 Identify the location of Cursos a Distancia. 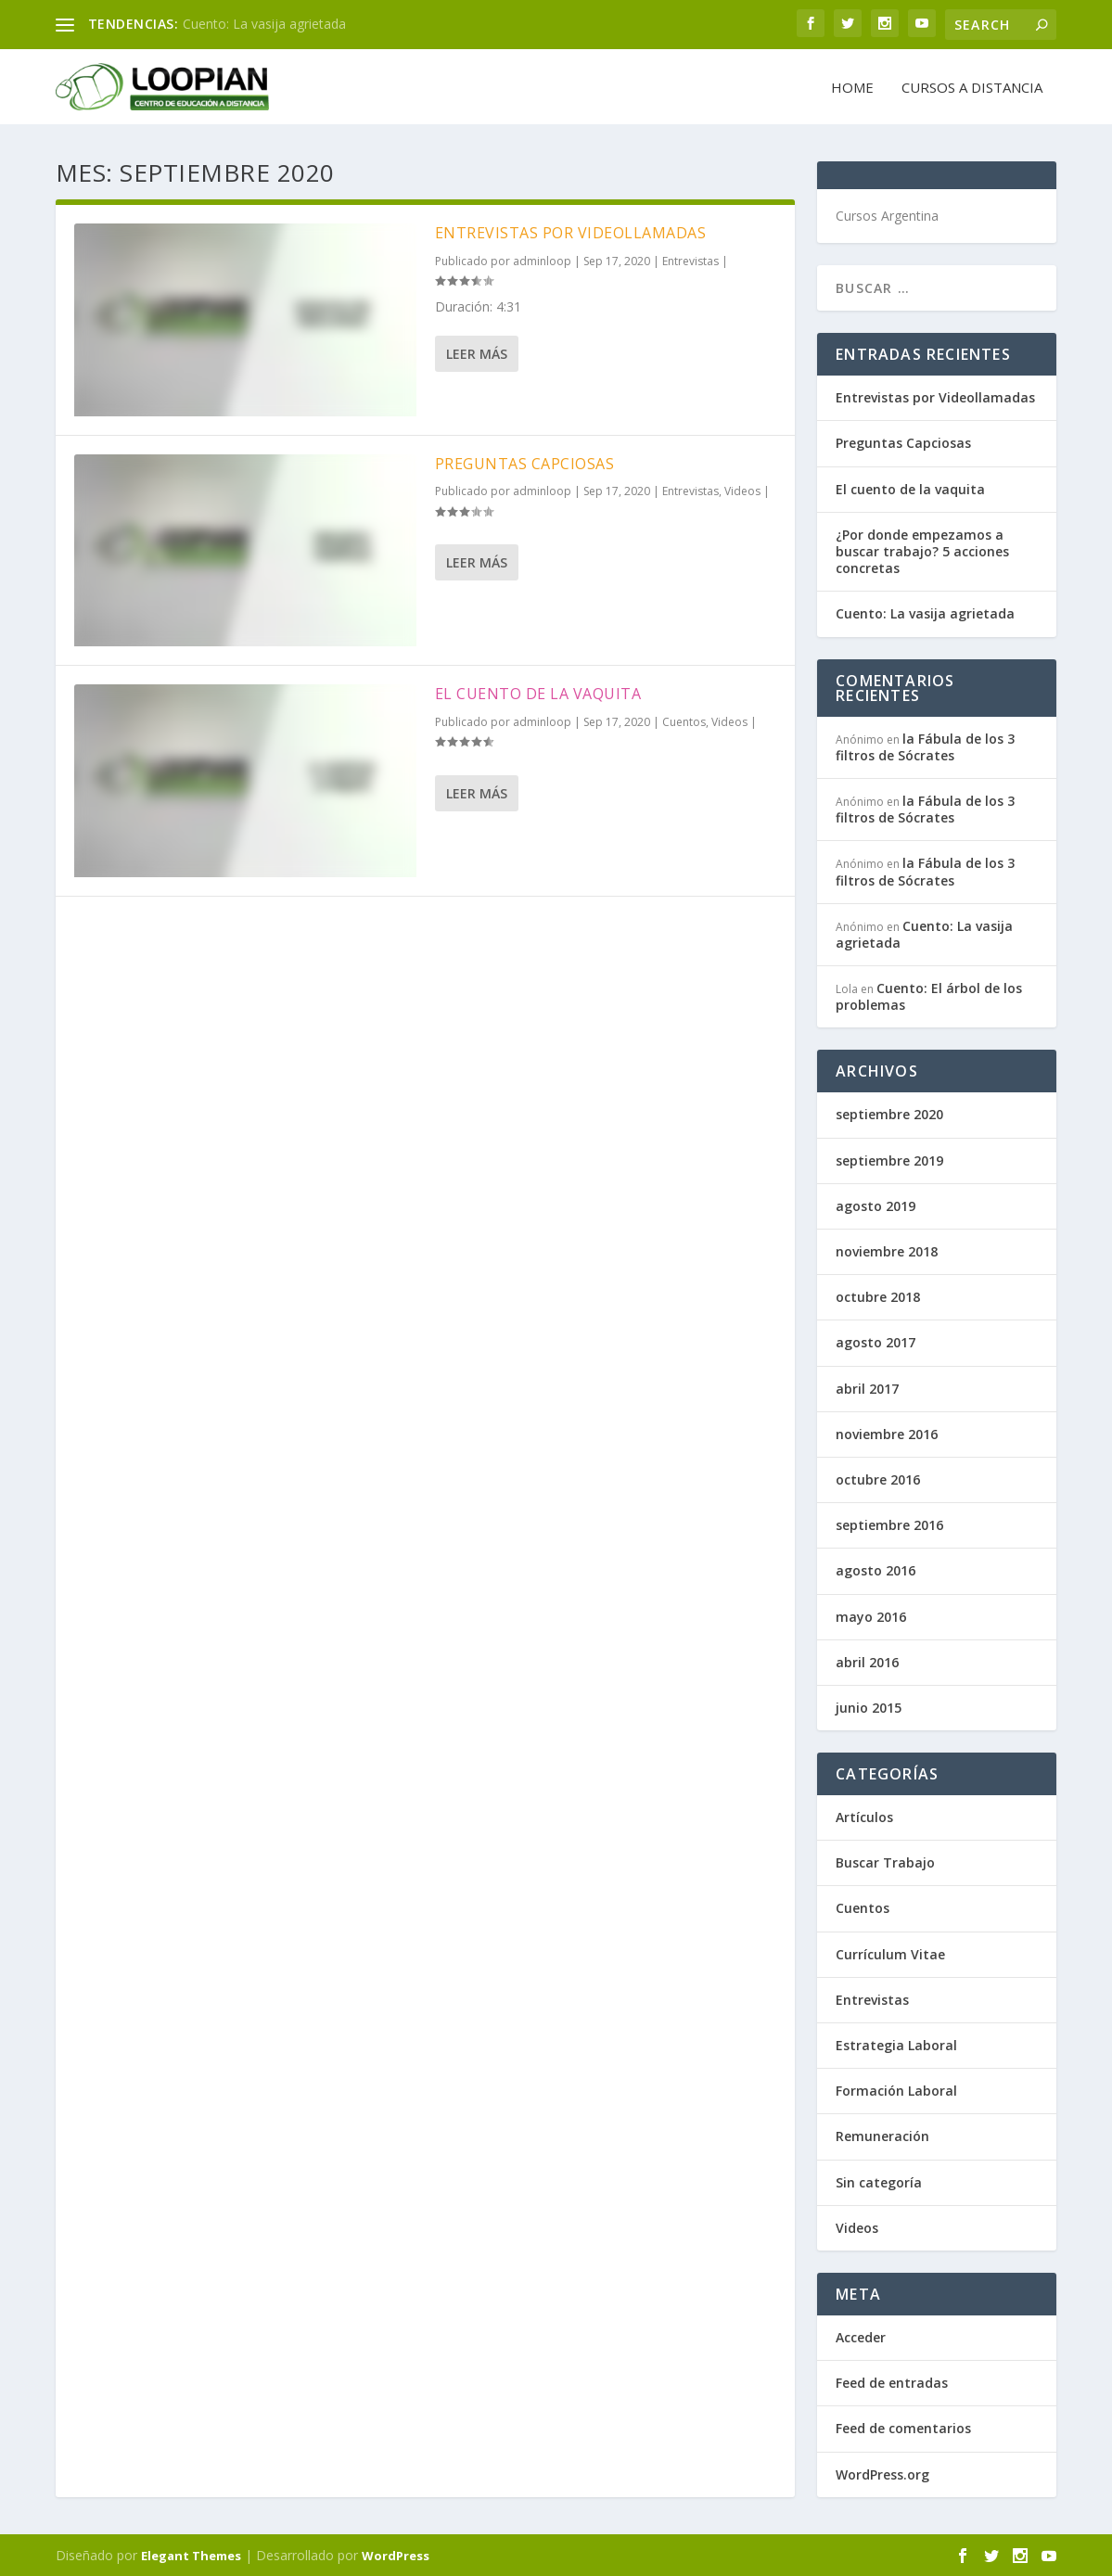
(971, 86).